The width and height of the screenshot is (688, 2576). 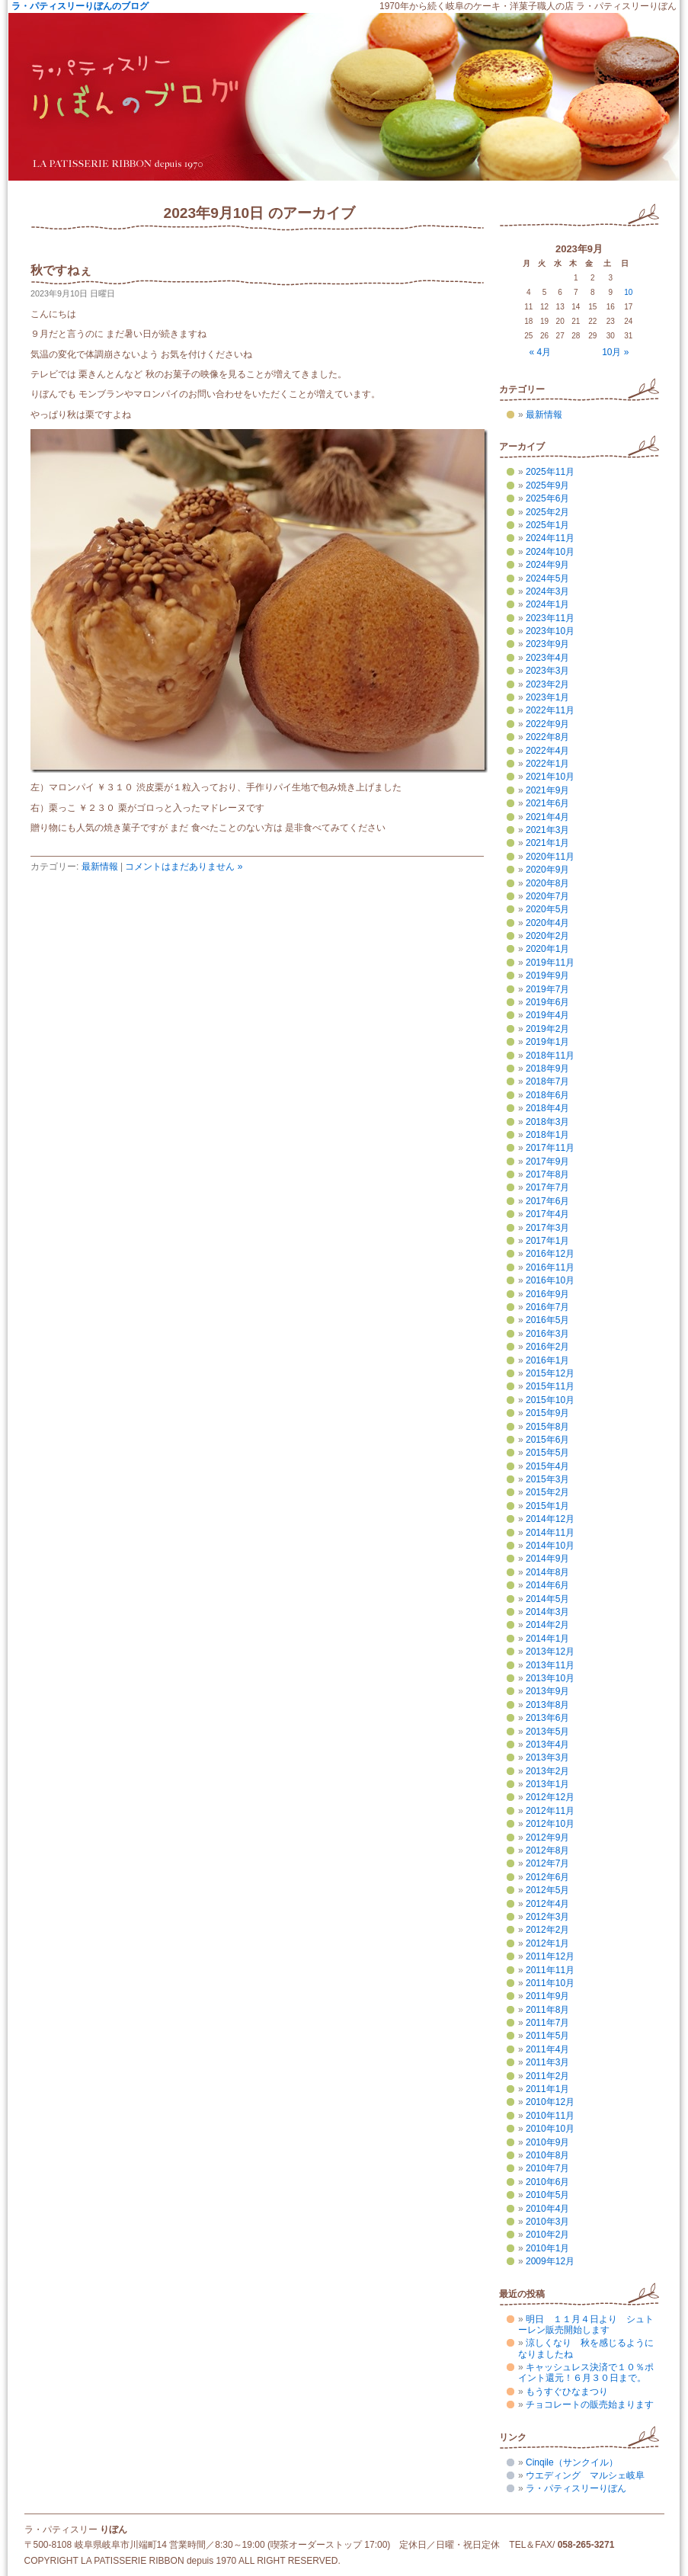 What do you see at coordinates (547, 2022) in the screenshot?
I see `2011年7月` at bounding box center [547, 2022].